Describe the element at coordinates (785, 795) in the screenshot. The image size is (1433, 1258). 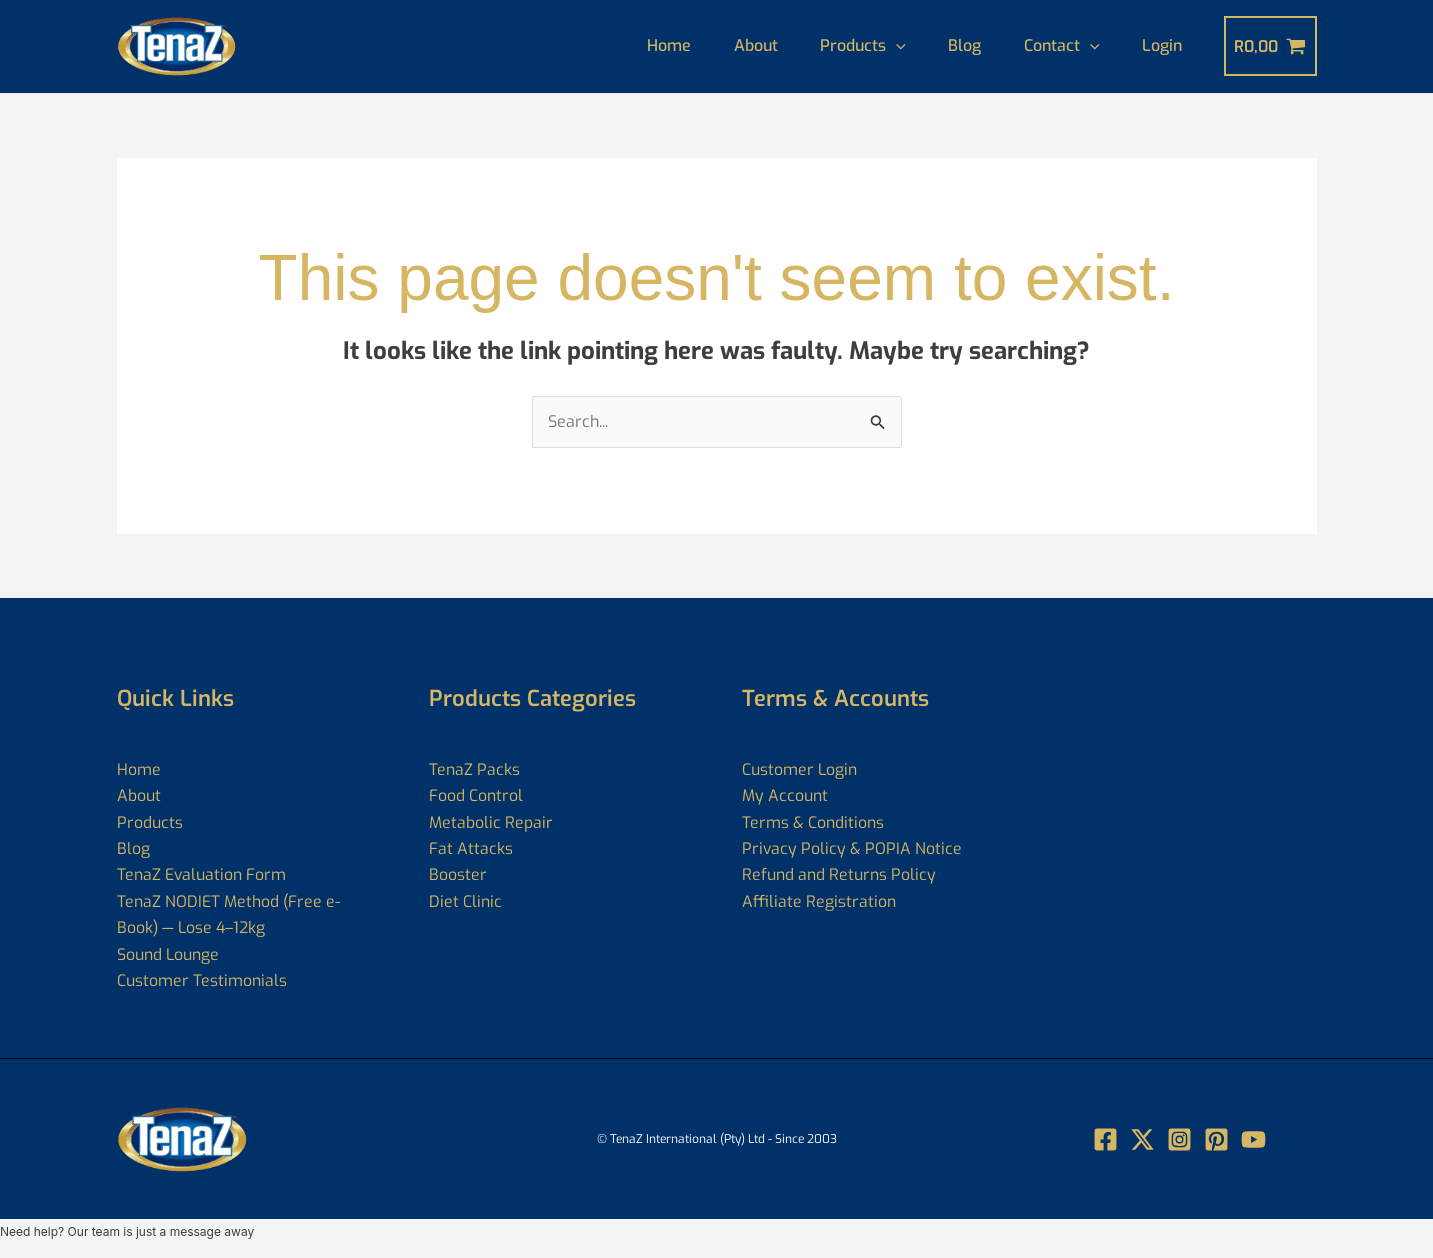
I see `My Account` at that location.